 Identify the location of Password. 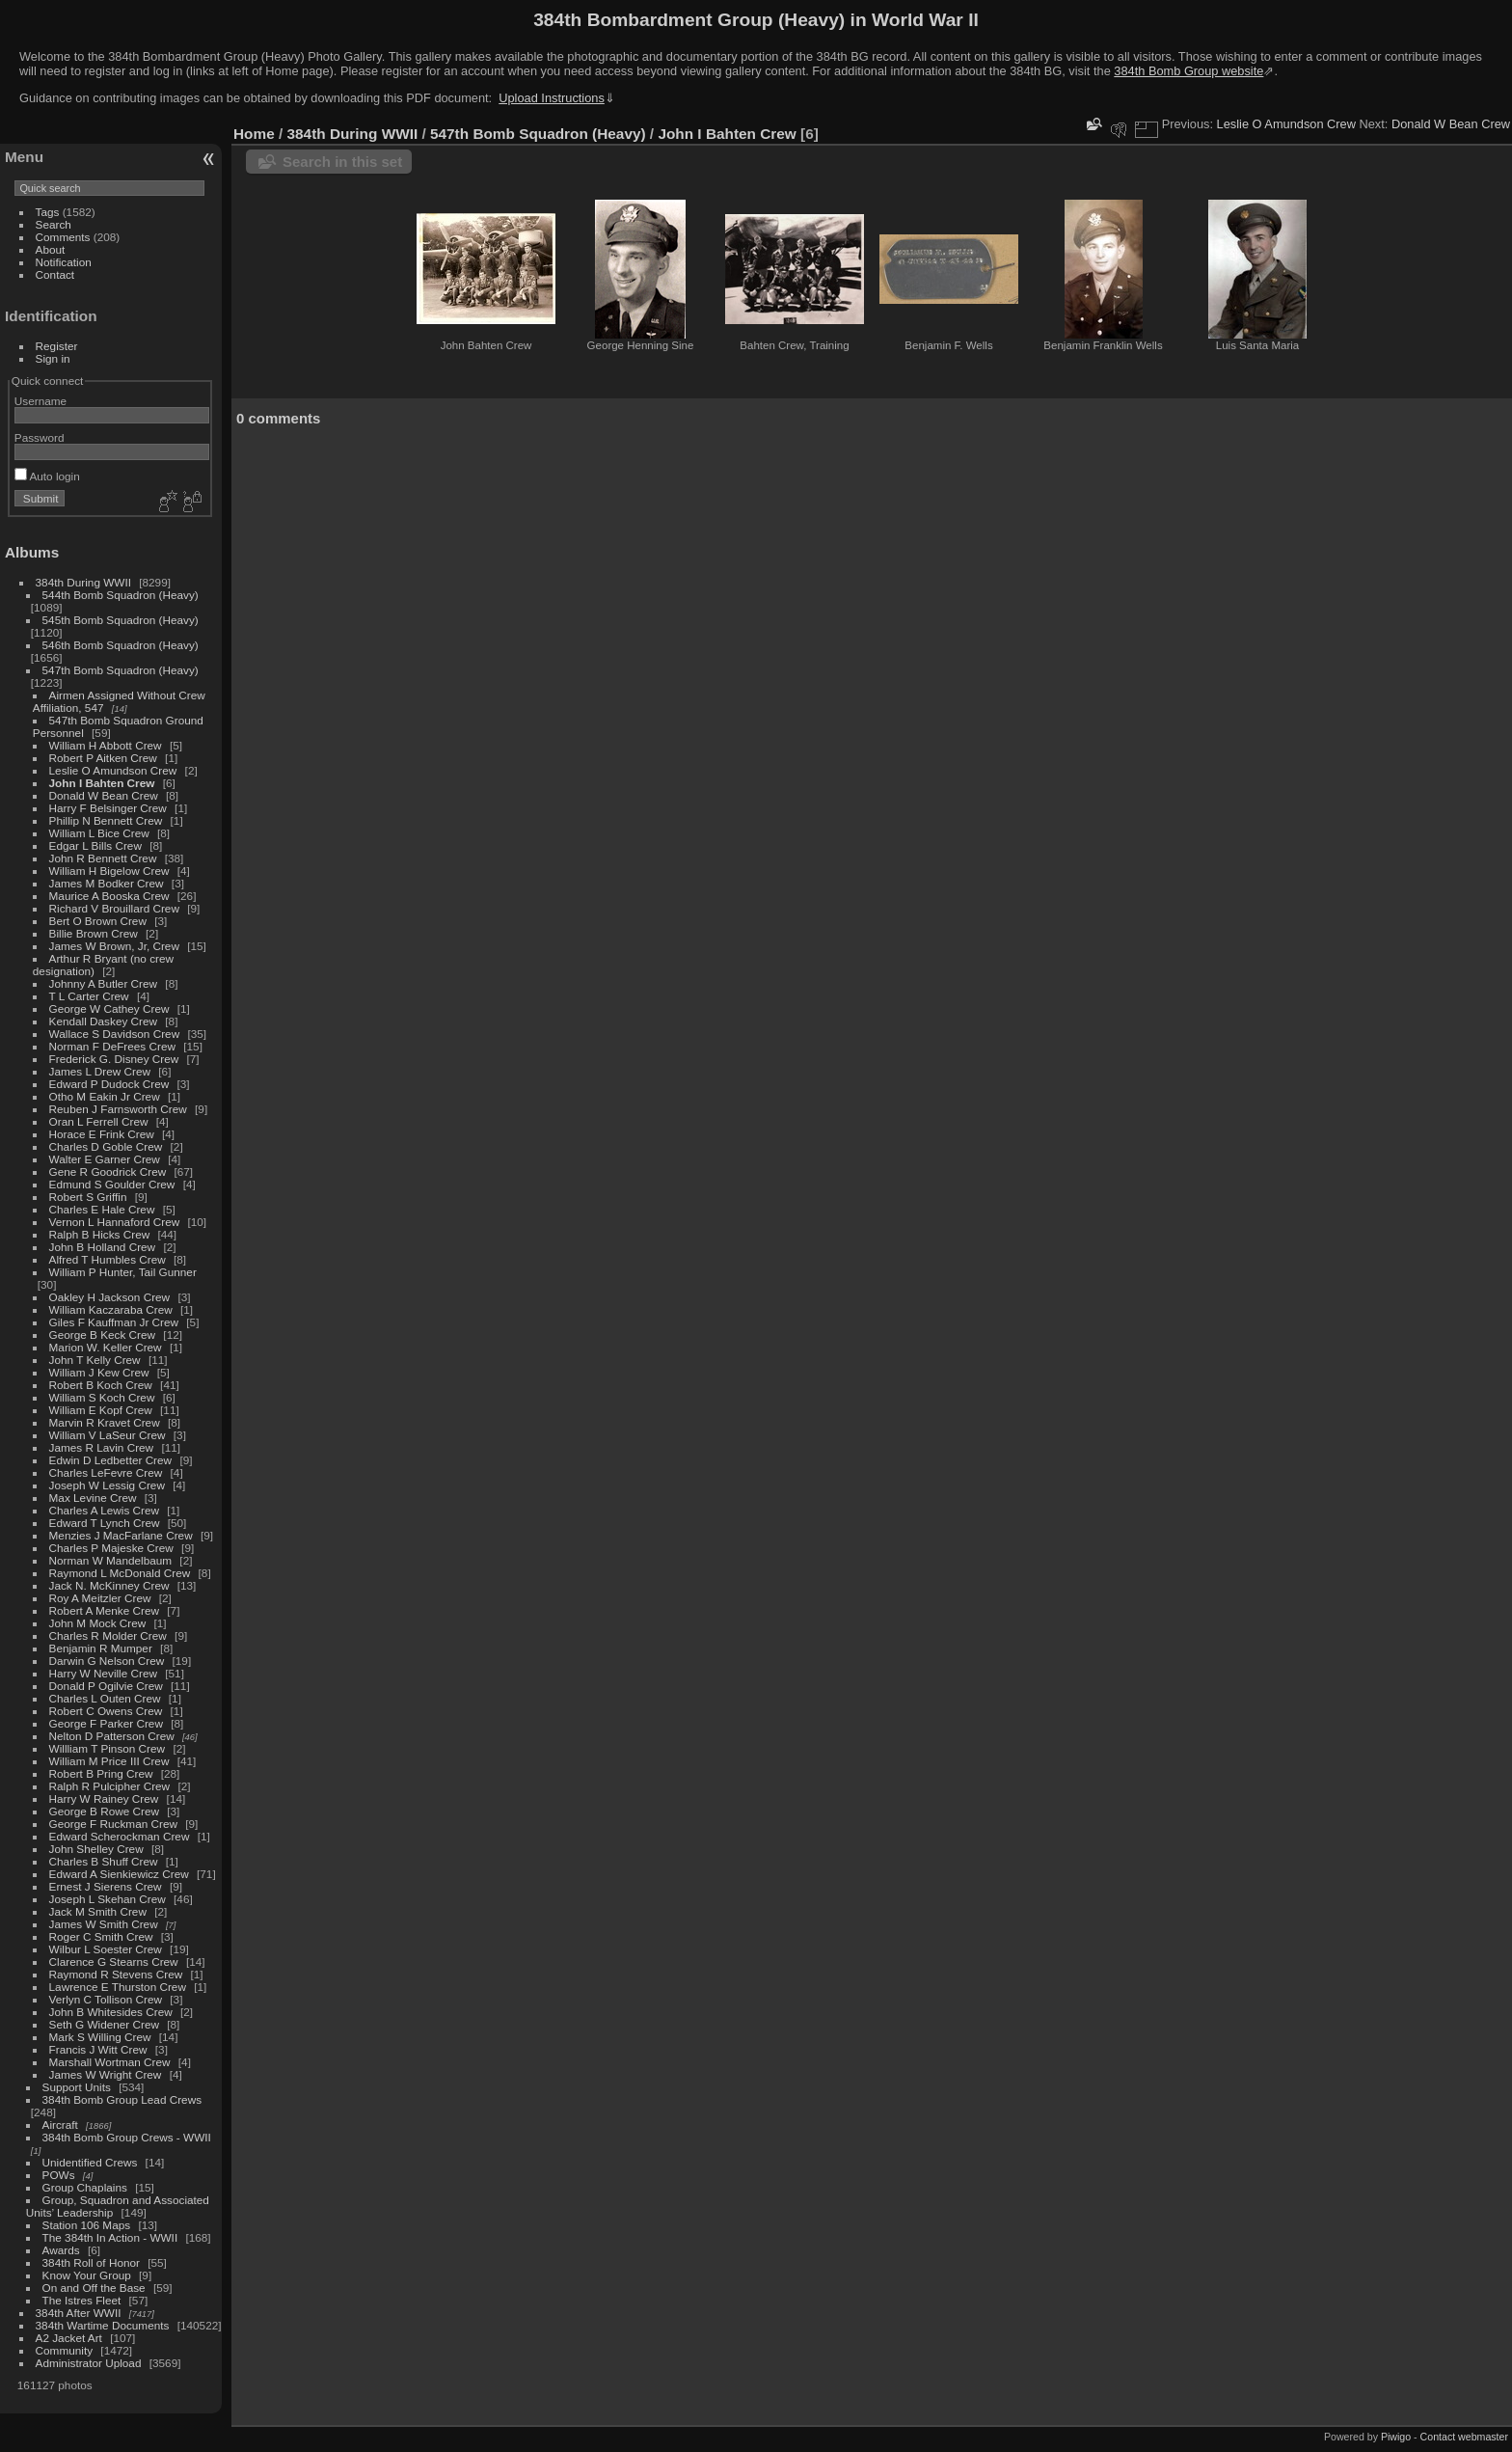
(39, 437).